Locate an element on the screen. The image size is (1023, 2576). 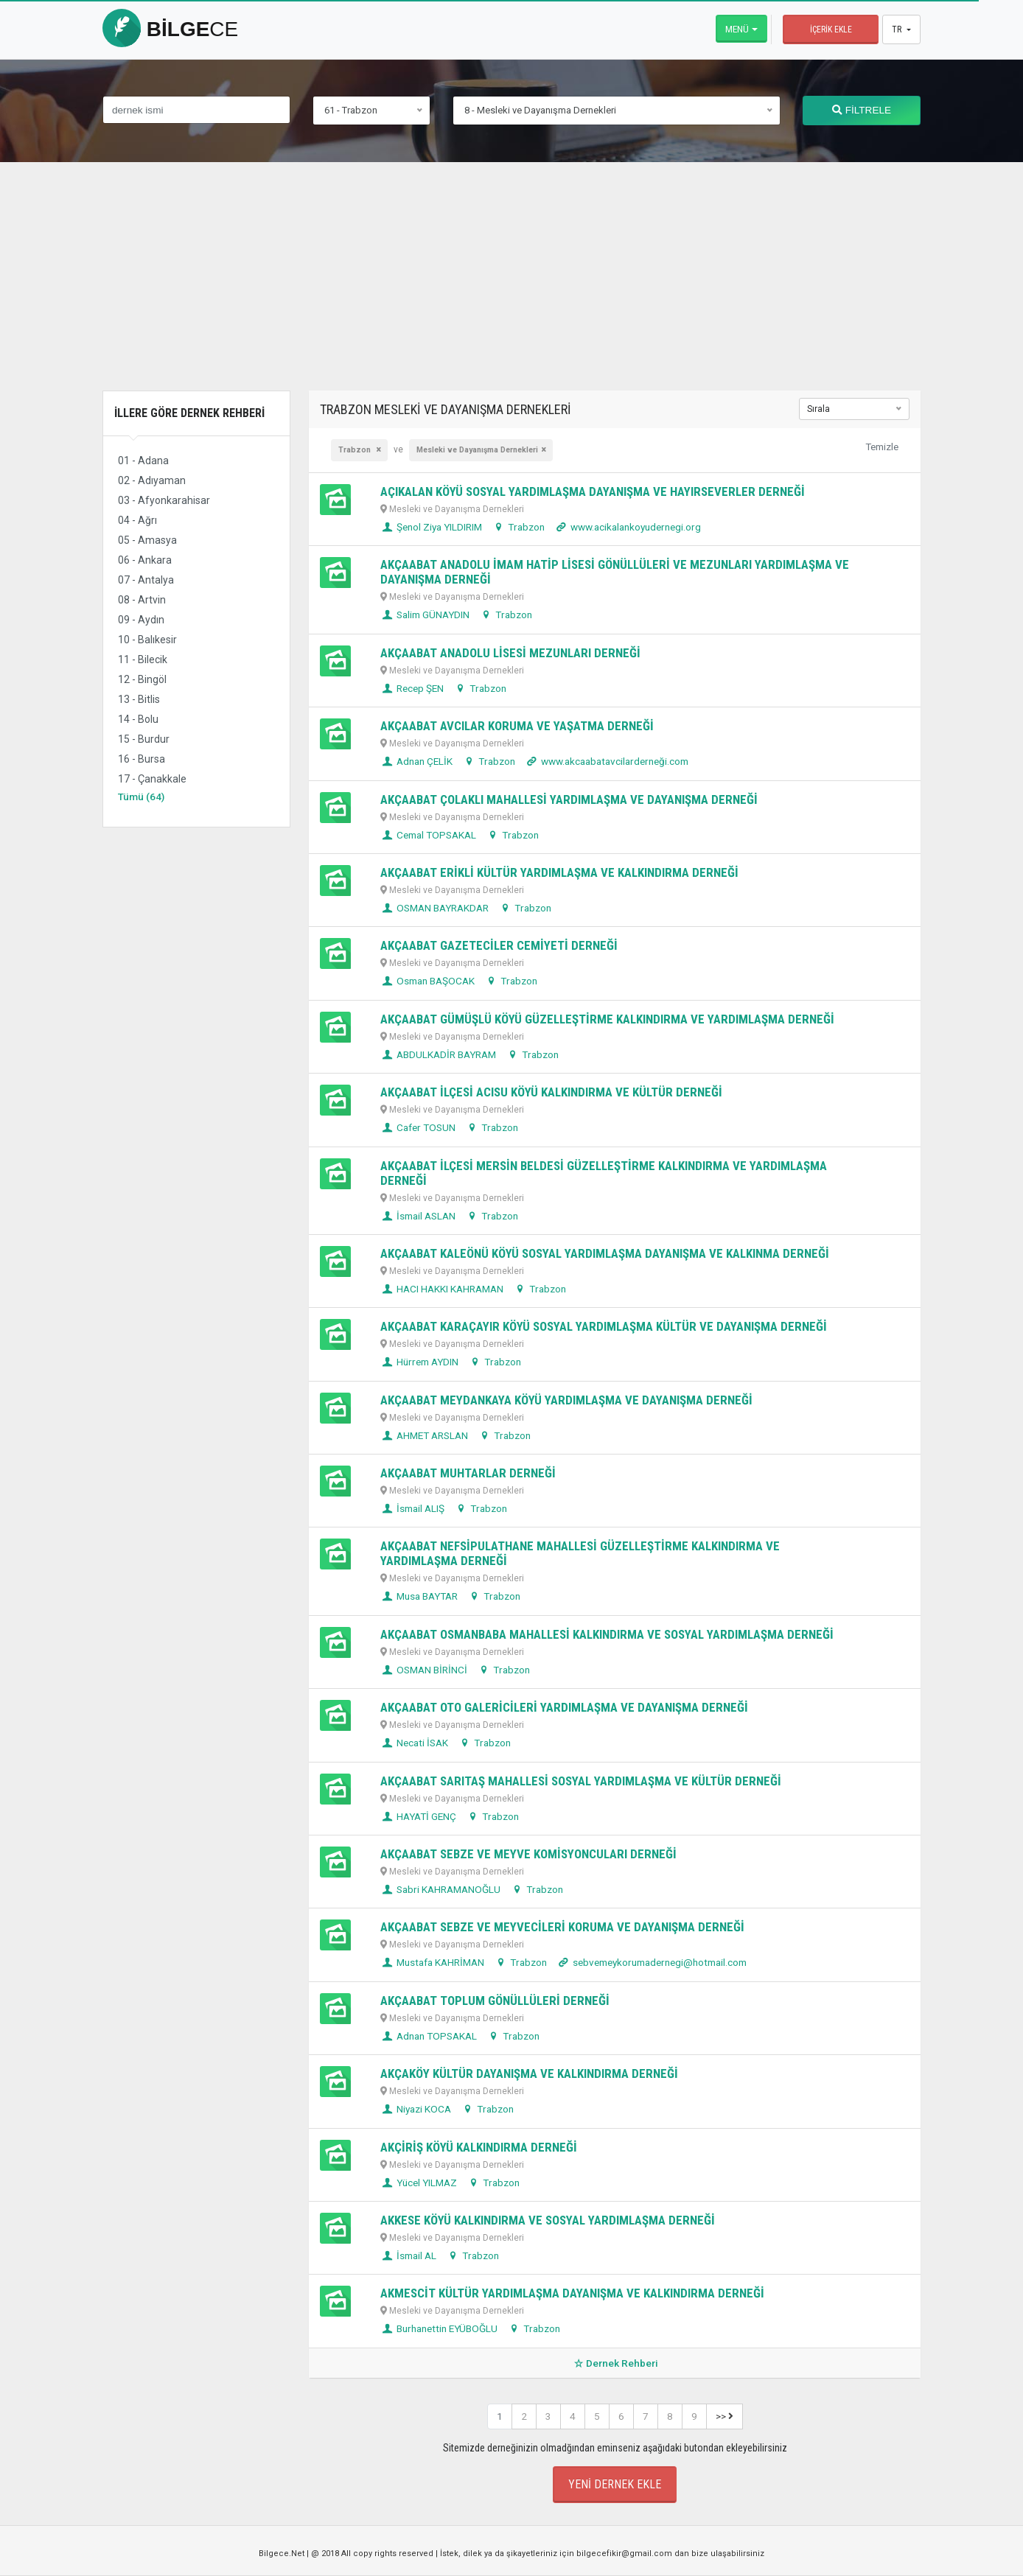
www.akcaabatavcilarderneği.com is located at coordinates (606, 761).